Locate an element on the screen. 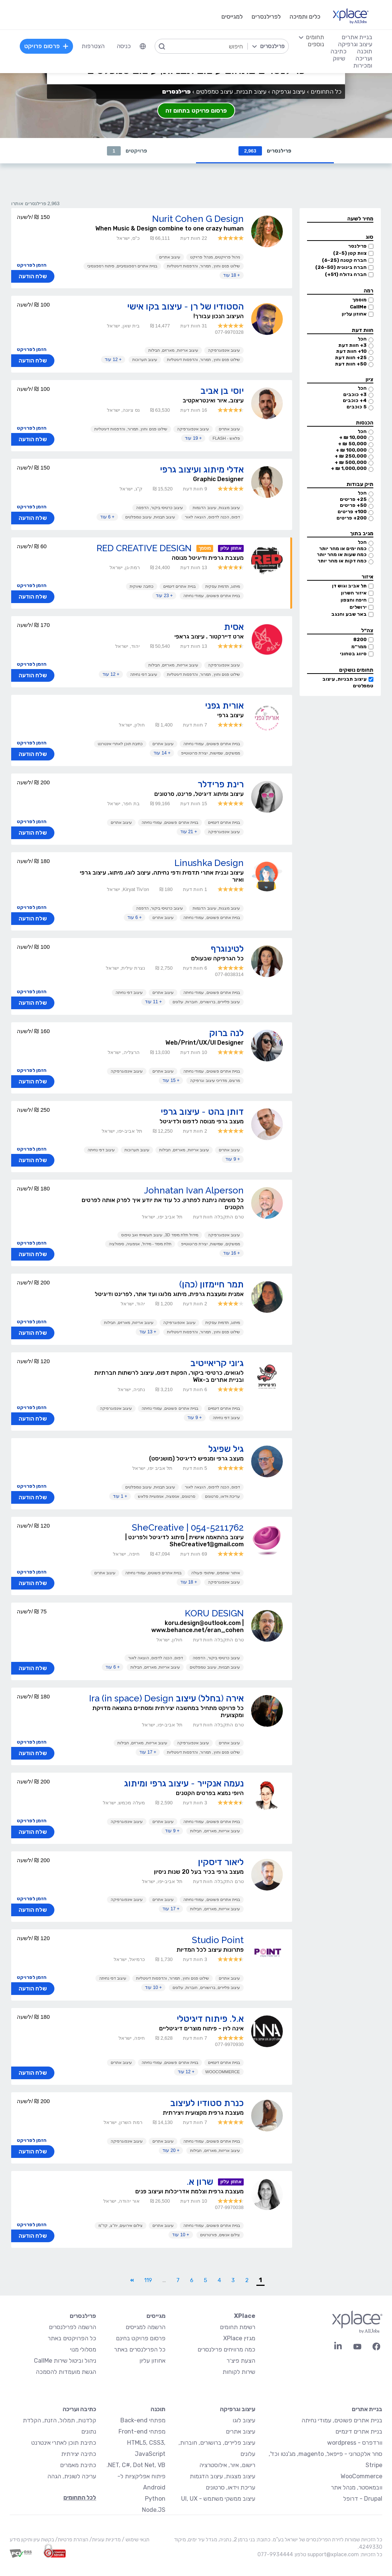 This screenshot has height=2576, width=392. 500,000 ₪ + is located at coordinates (351, 462).